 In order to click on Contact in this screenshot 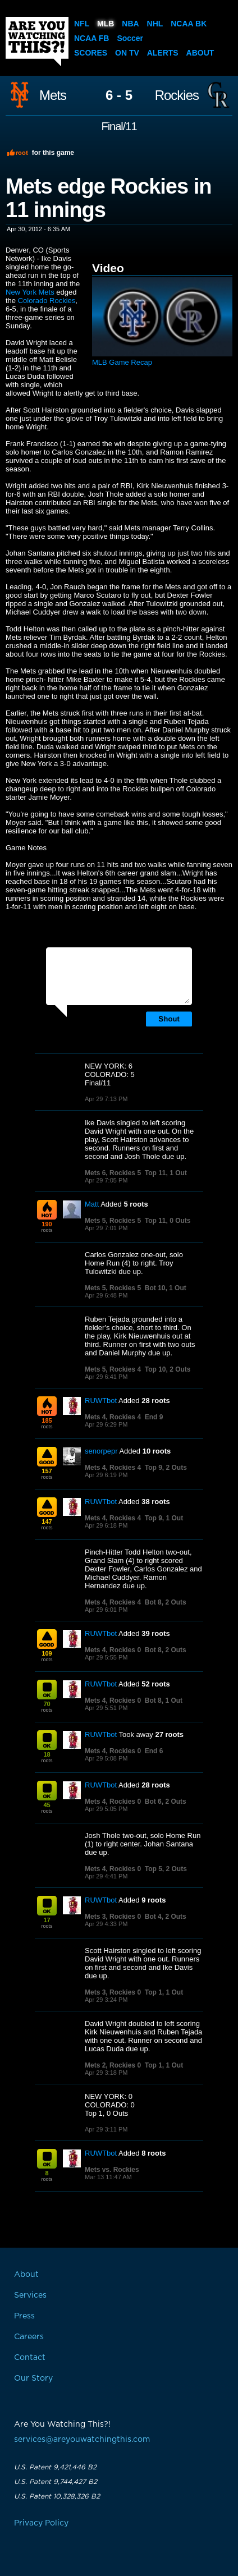, I will do `click(29, 2358)`.